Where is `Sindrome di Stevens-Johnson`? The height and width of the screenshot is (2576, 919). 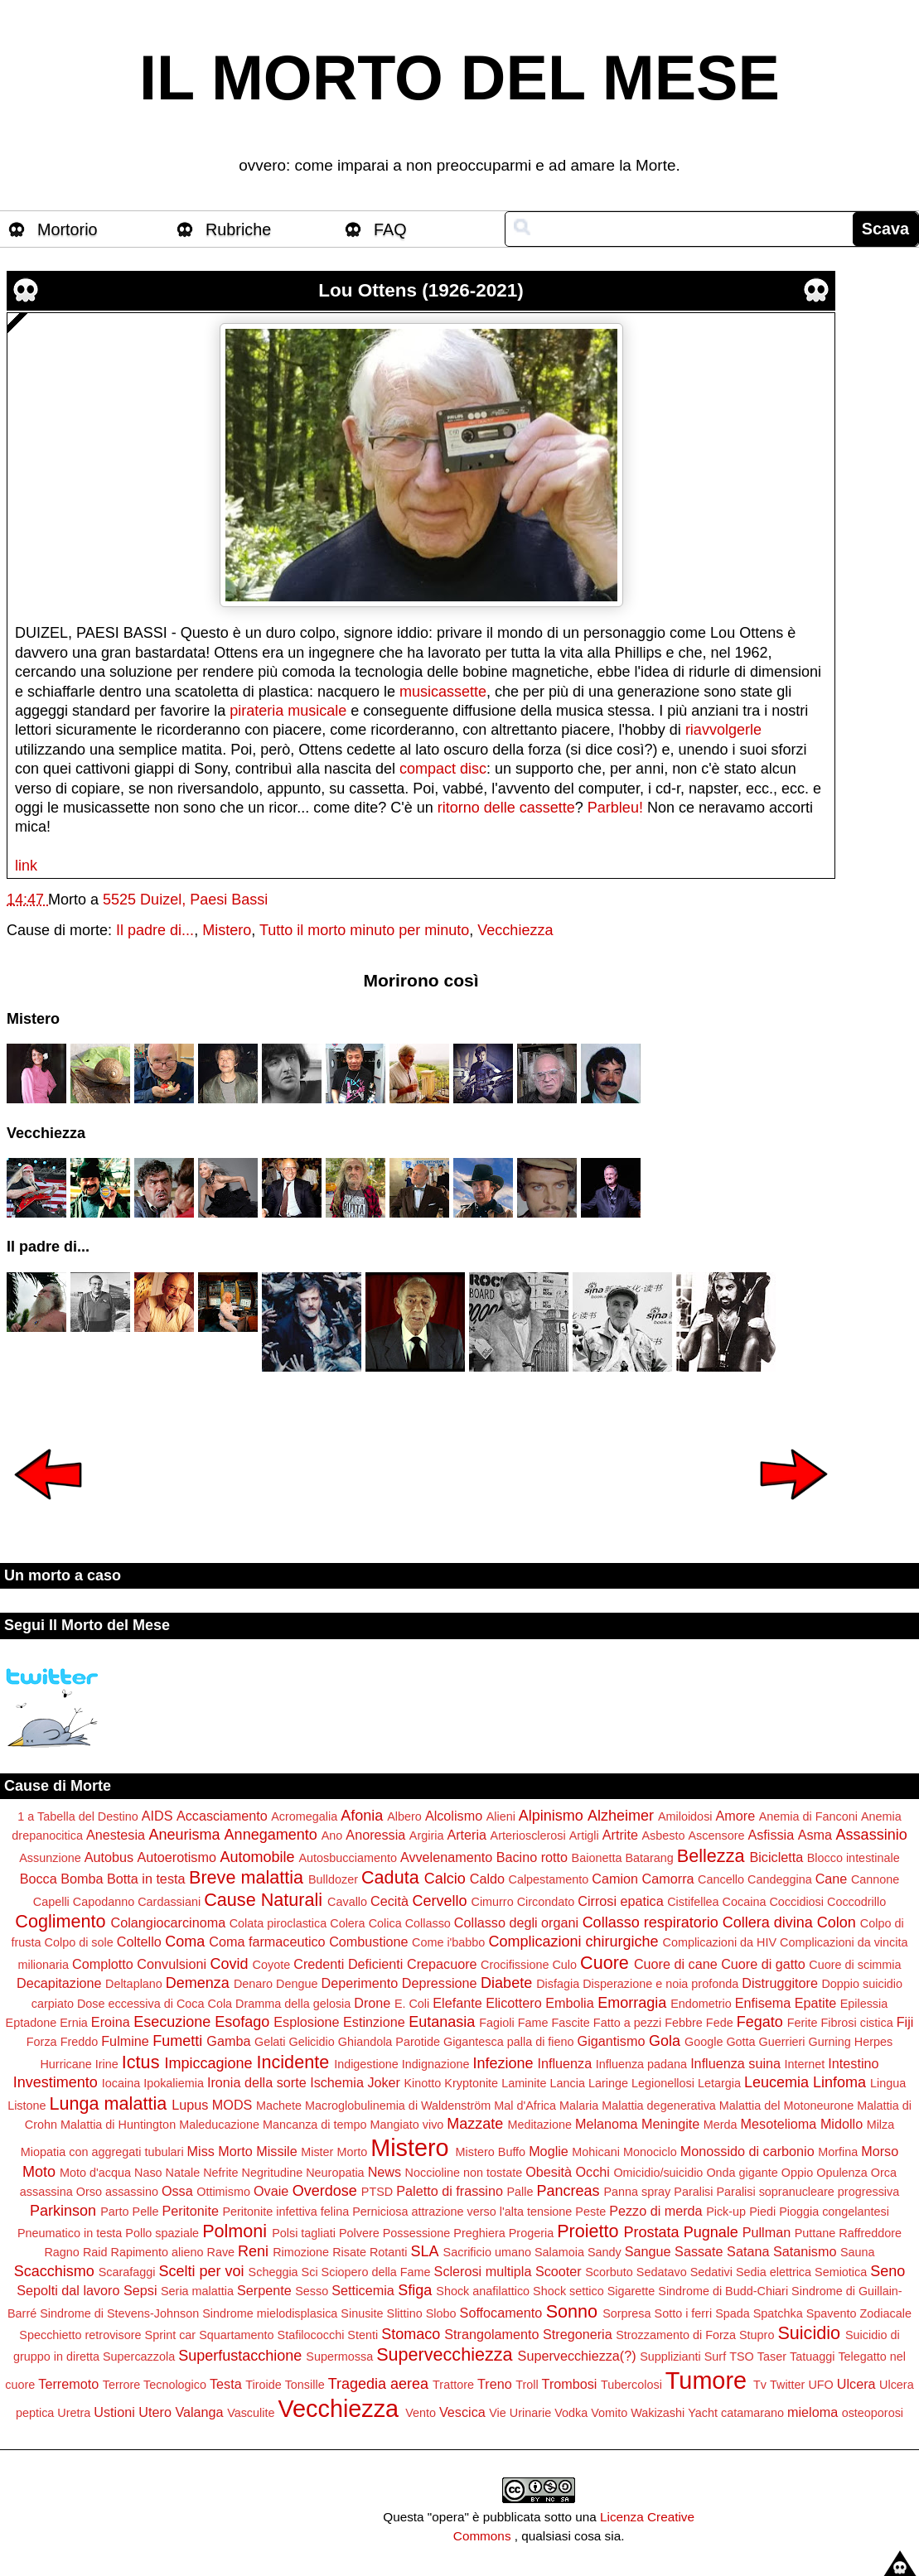
Sindrome di Stevens-Johnson is located at coordinates (119, 2313).